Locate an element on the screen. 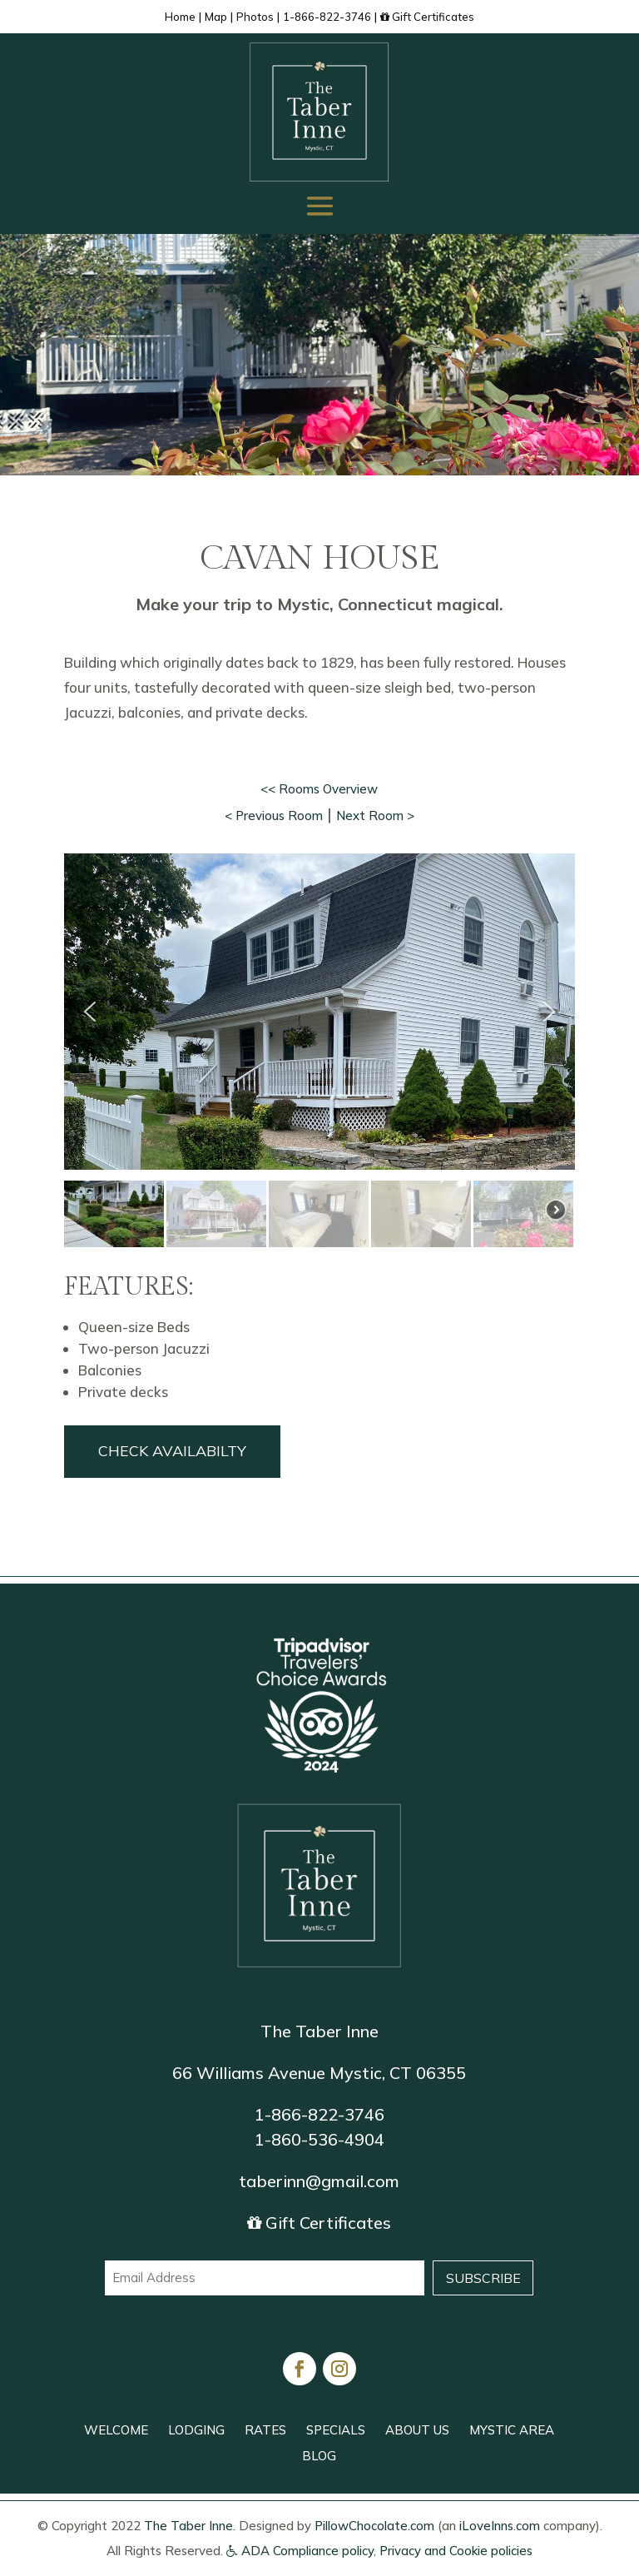 The width and height of the screenshot is (639, 2576). [button] is located at coordinates (90, 1011).